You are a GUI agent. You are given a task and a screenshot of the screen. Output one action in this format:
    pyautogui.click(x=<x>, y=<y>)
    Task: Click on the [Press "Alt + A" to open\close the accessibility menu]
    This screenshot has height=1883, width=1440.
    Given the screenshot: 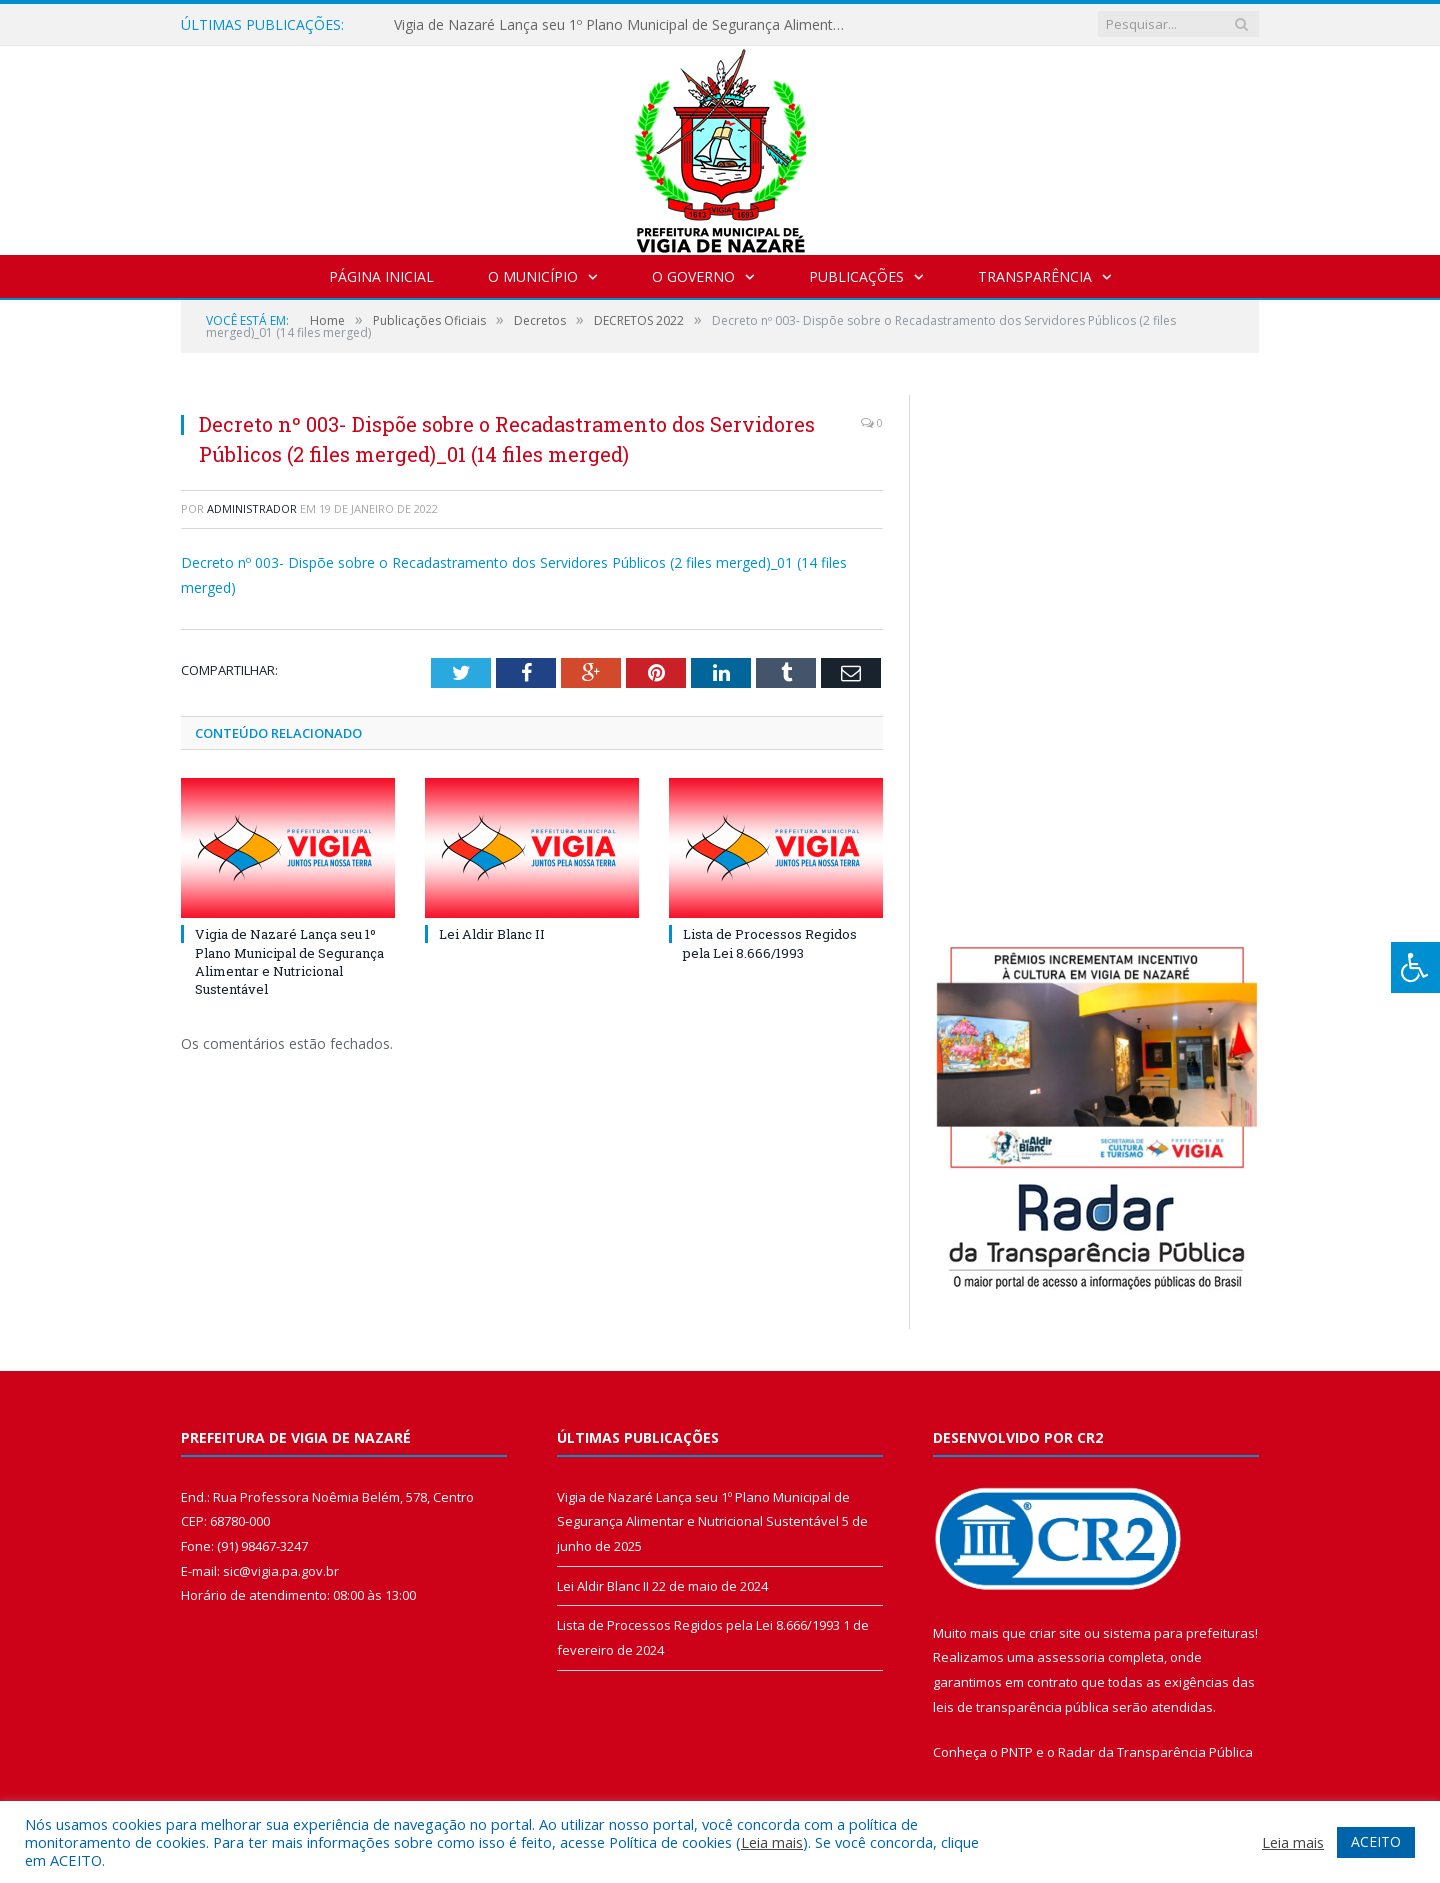 What is the action you would take?
    pyautogui.click(x=1415, y=967)
    